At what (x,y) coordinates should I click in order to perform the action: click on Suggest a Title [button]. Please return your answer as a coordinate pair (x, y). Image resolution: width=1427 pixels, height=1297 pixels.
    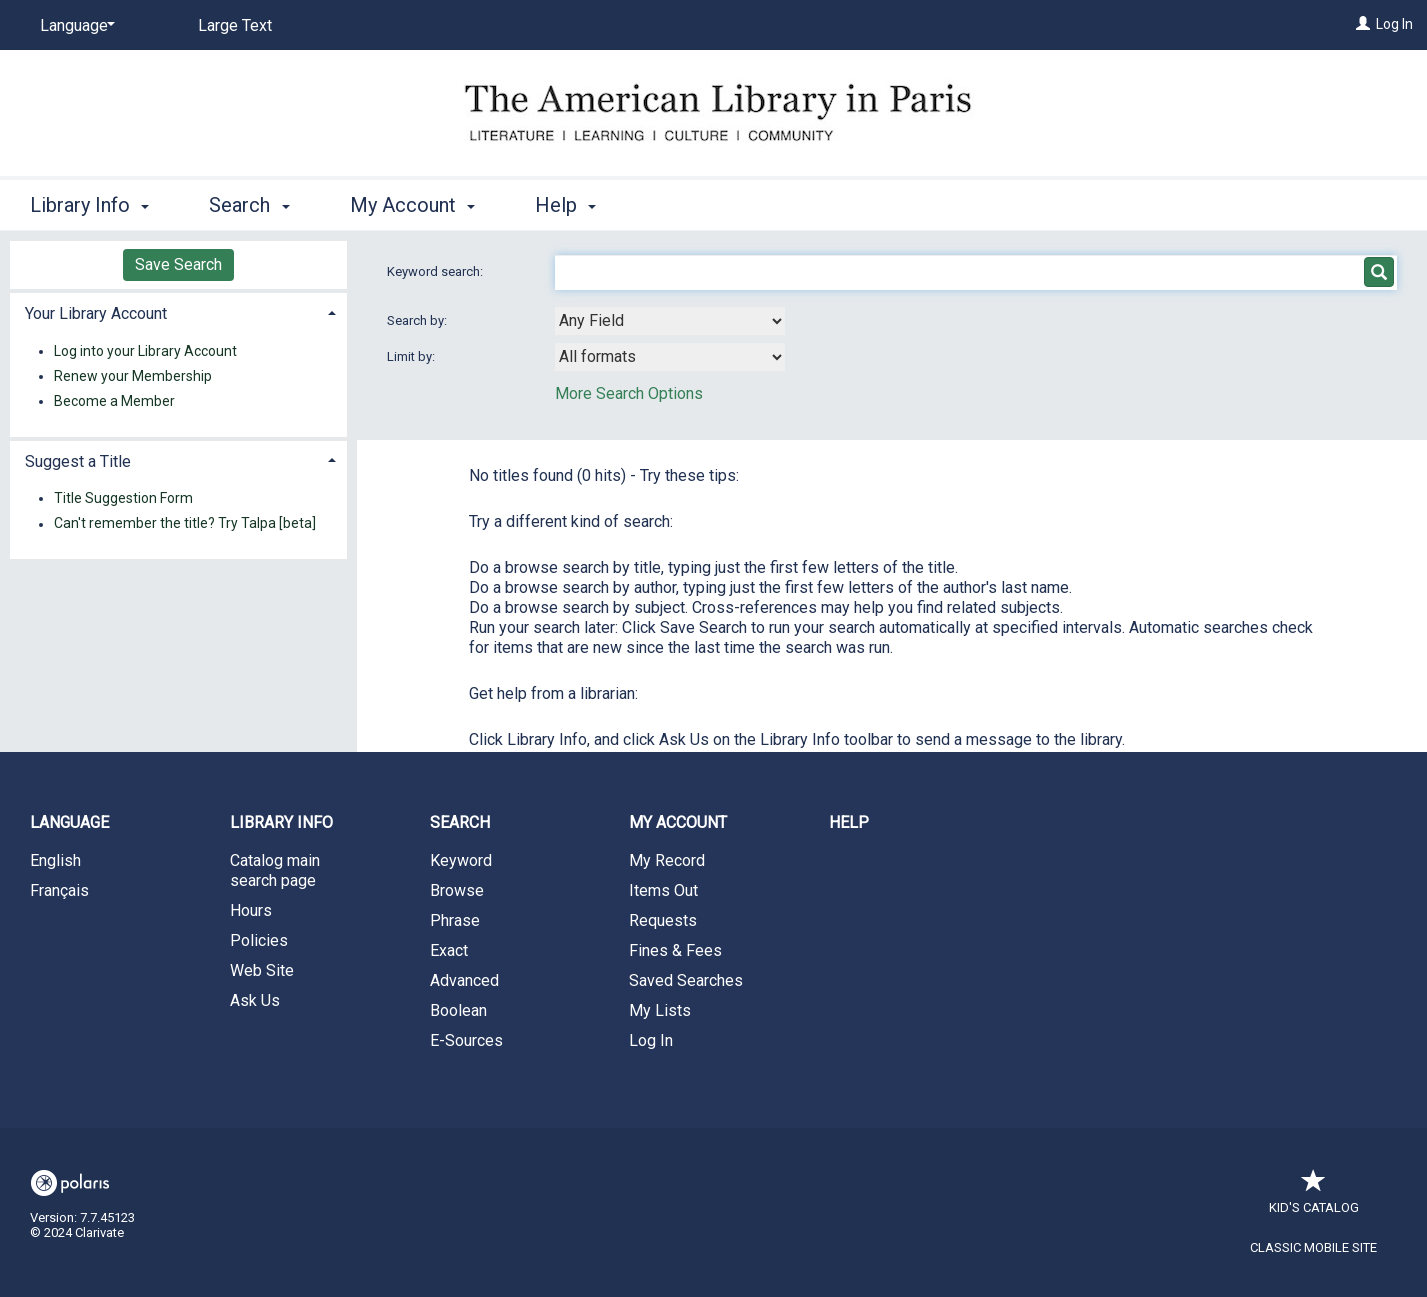
    Looking at the image, I should click on (78, 461).